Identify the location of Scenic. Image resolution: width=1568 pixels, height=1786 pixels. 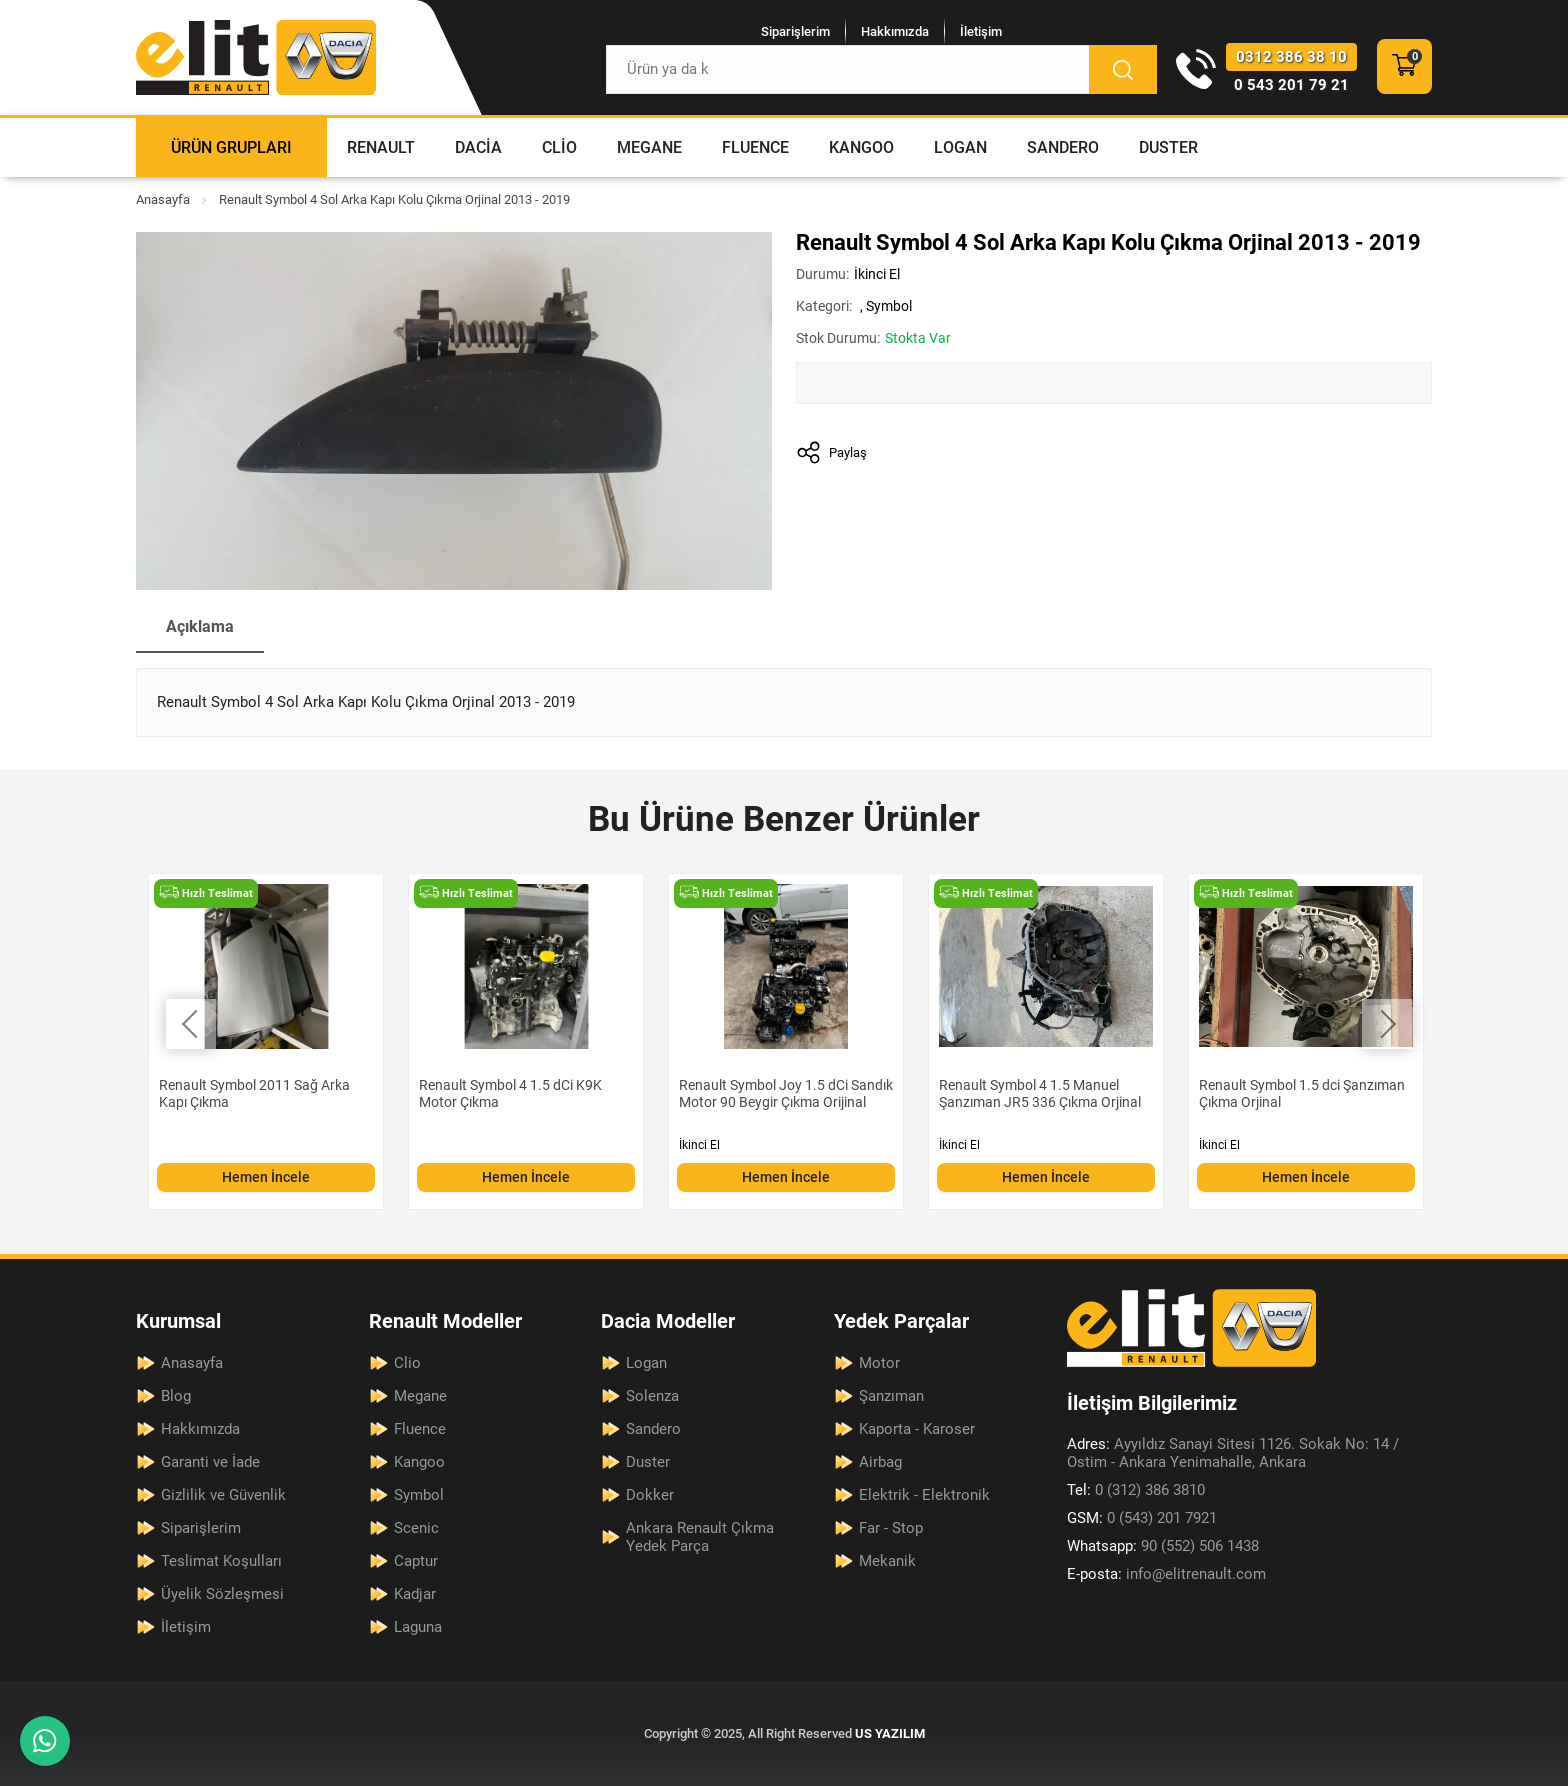
(416, 1528).